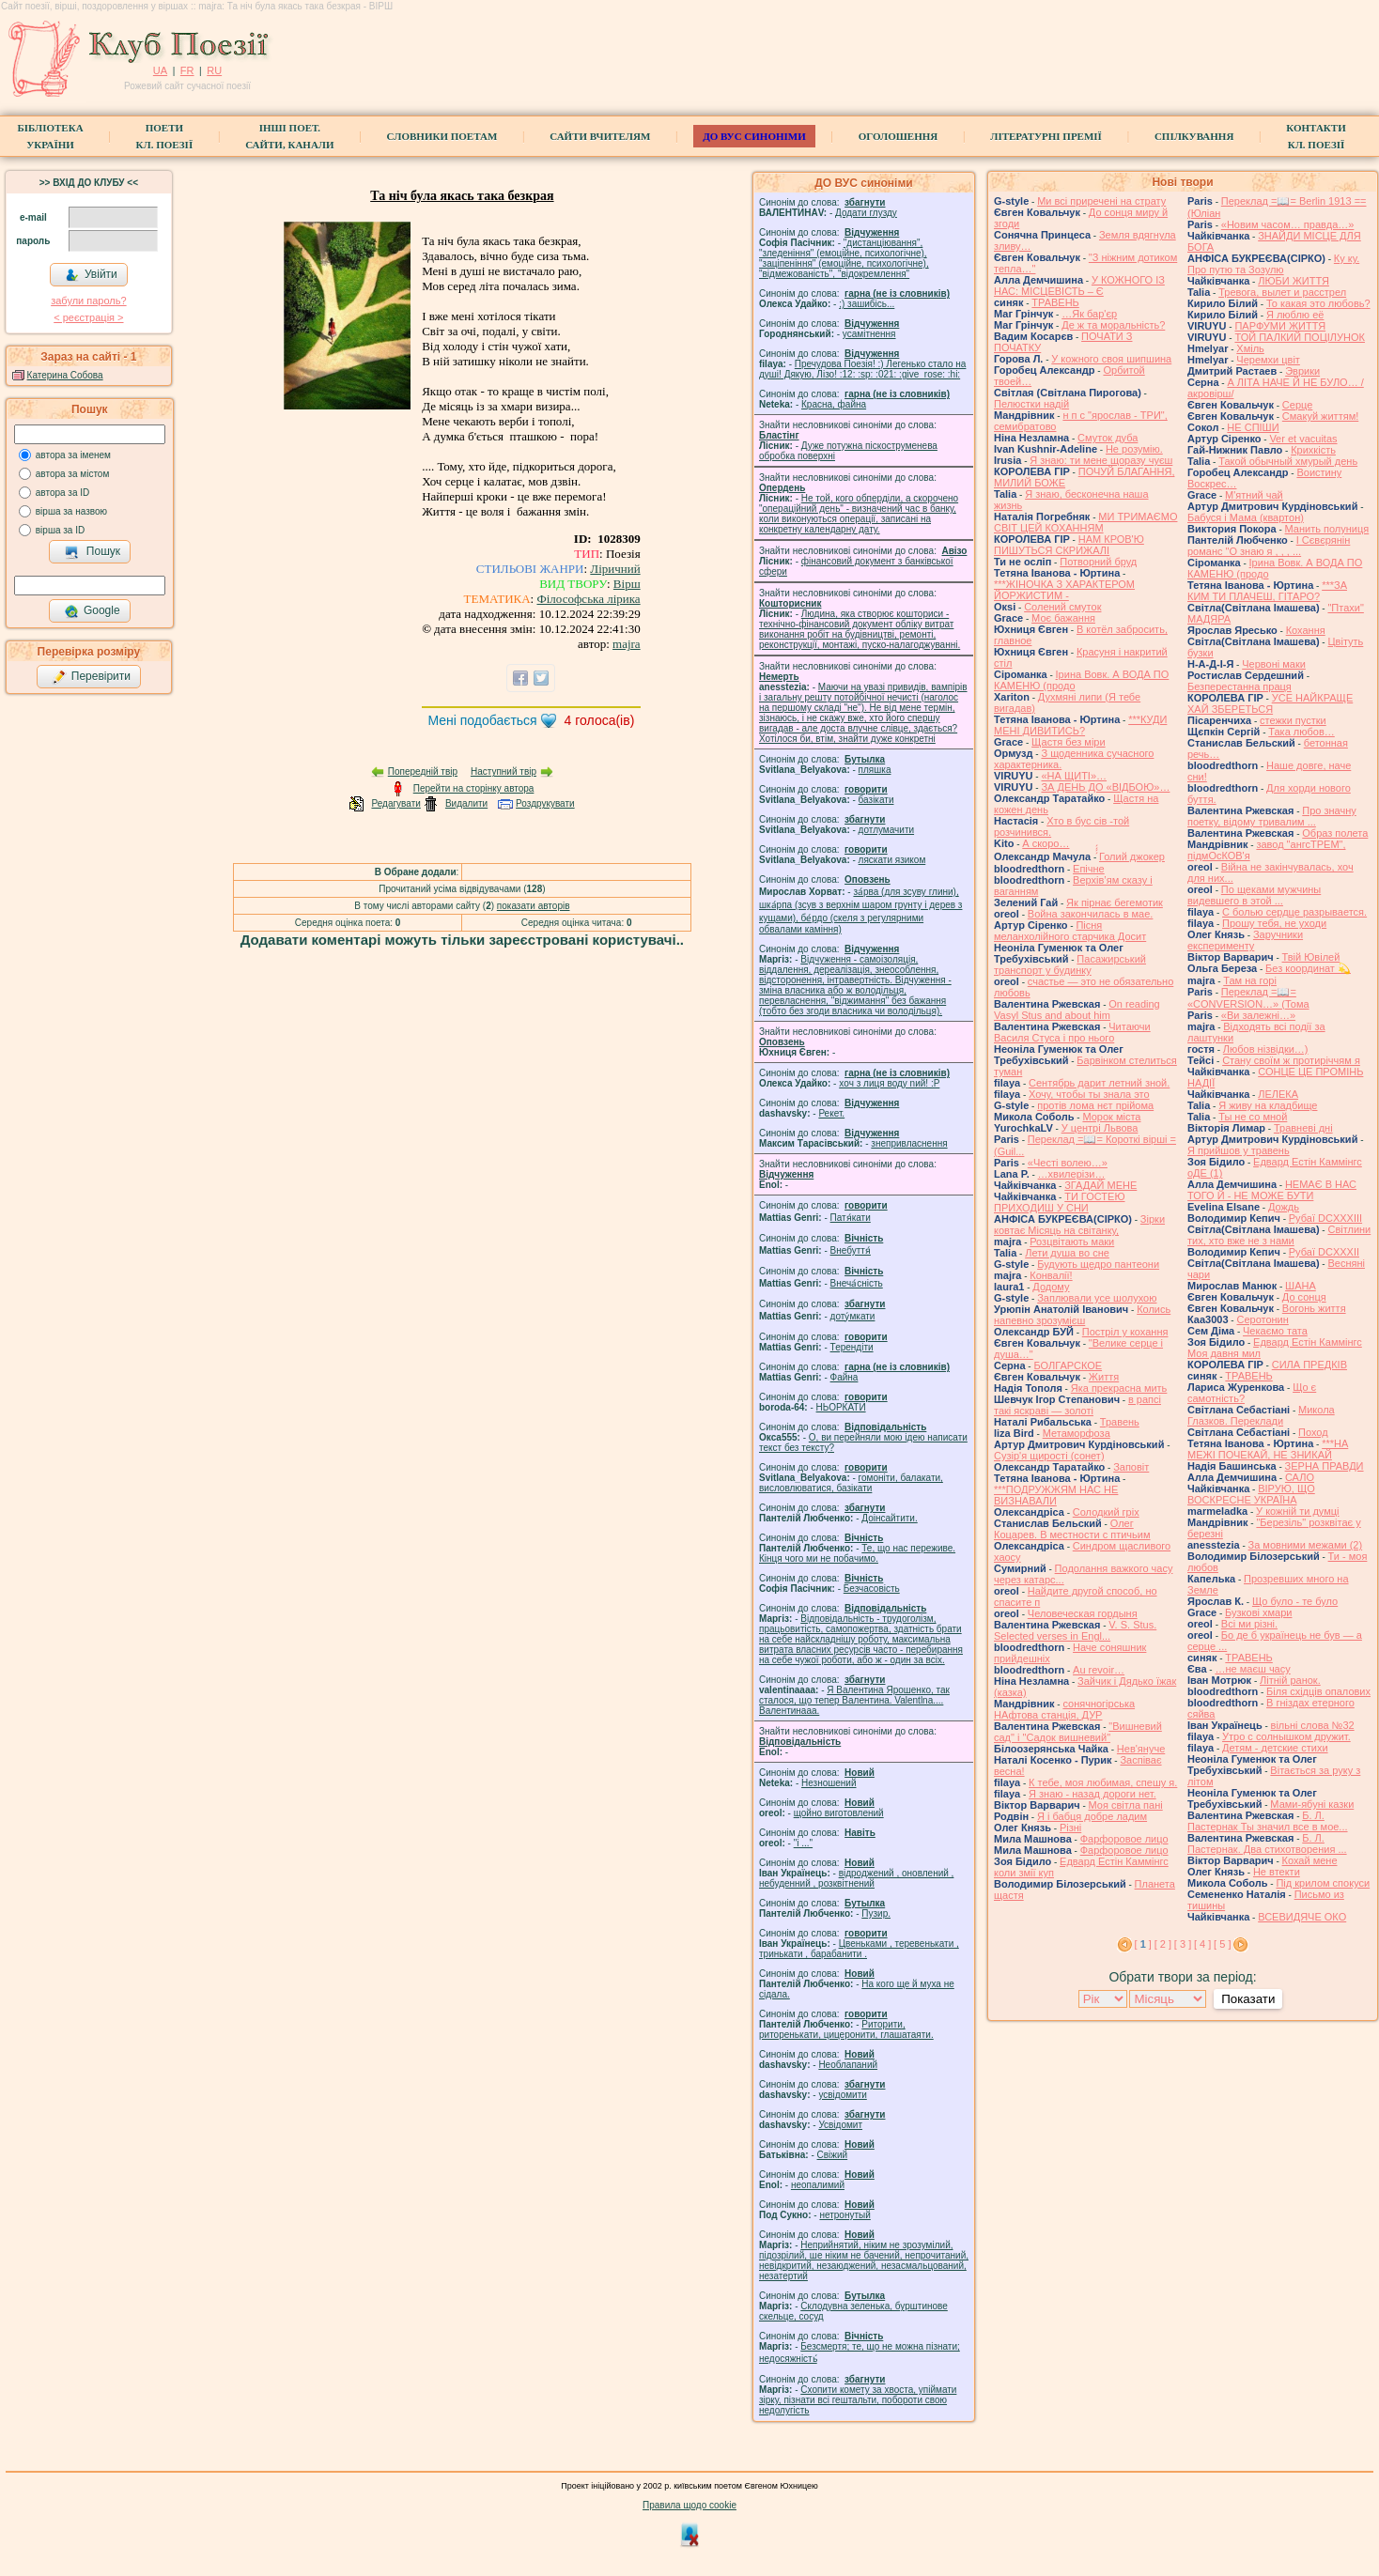  Describe the element at coordinates (854, 1700) in the screenshot. I see `Я Валентина Ярошенко, так сталося, що тепер Валентина. Valentlna.... Валентинааа.` at that location.